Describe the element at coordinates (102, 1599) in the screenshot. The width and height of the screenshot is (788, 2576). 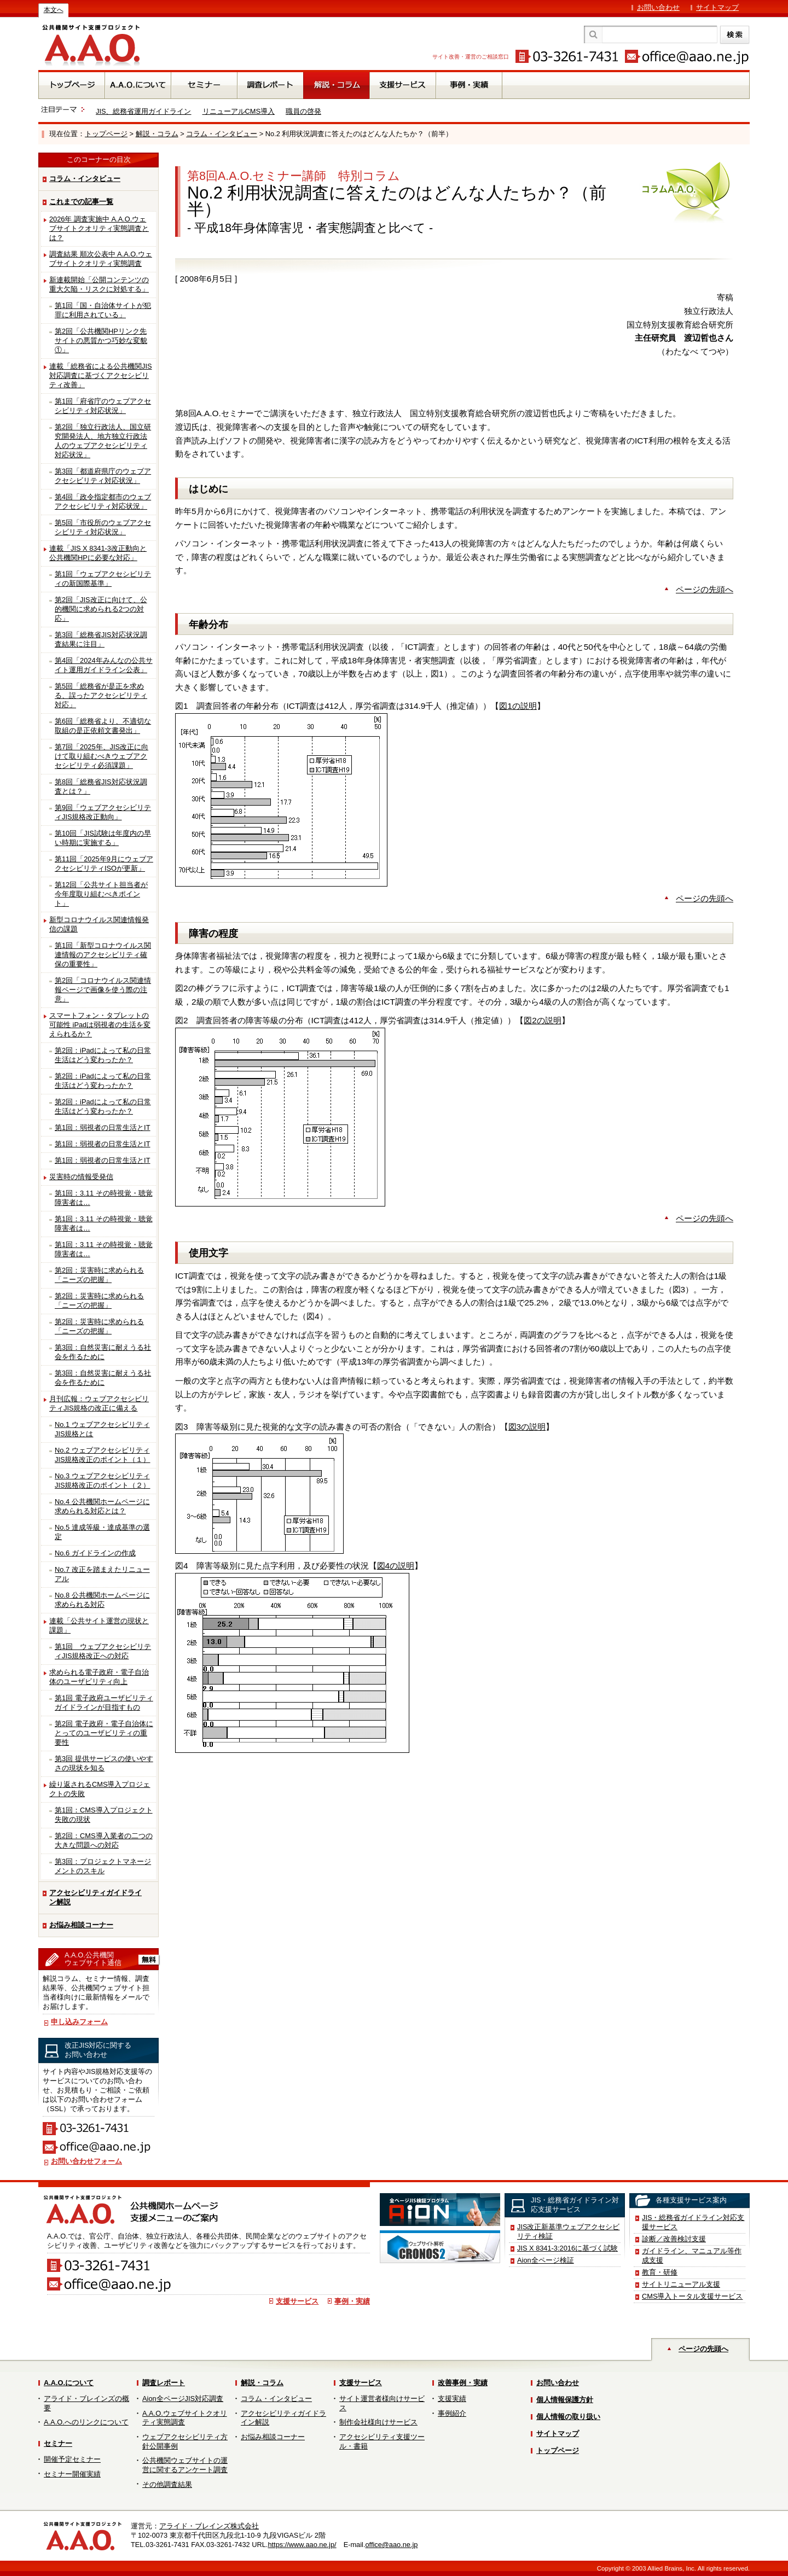
I see `No.8 公共機関ホームページに求められる対応` at that location.